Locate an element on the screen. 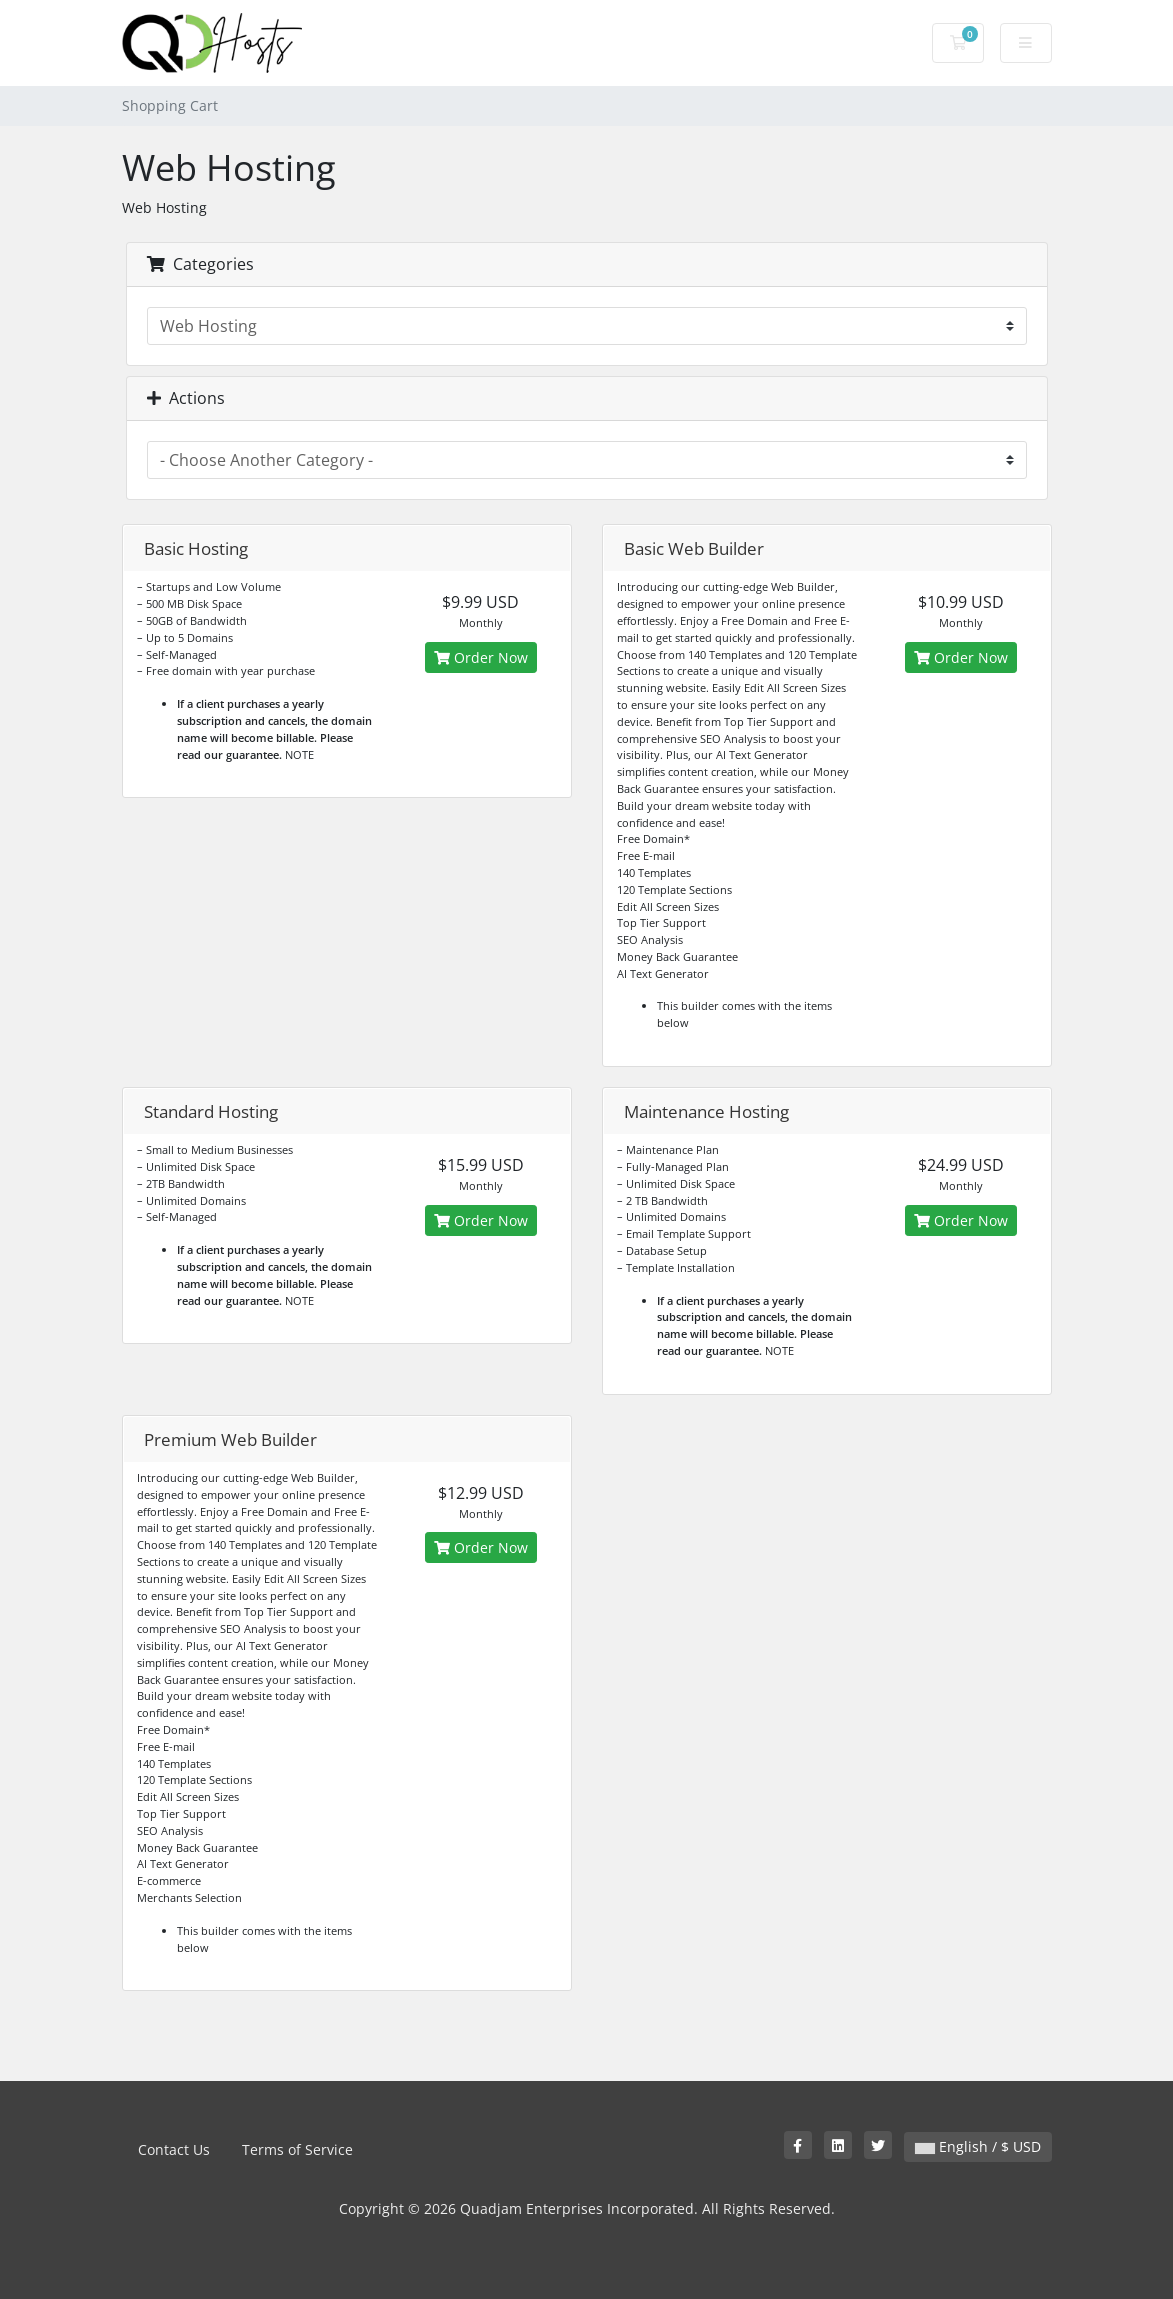 The width and height of the screenshot is (1173, 2299). English / $ USD is located at coordinates (978, 2146).